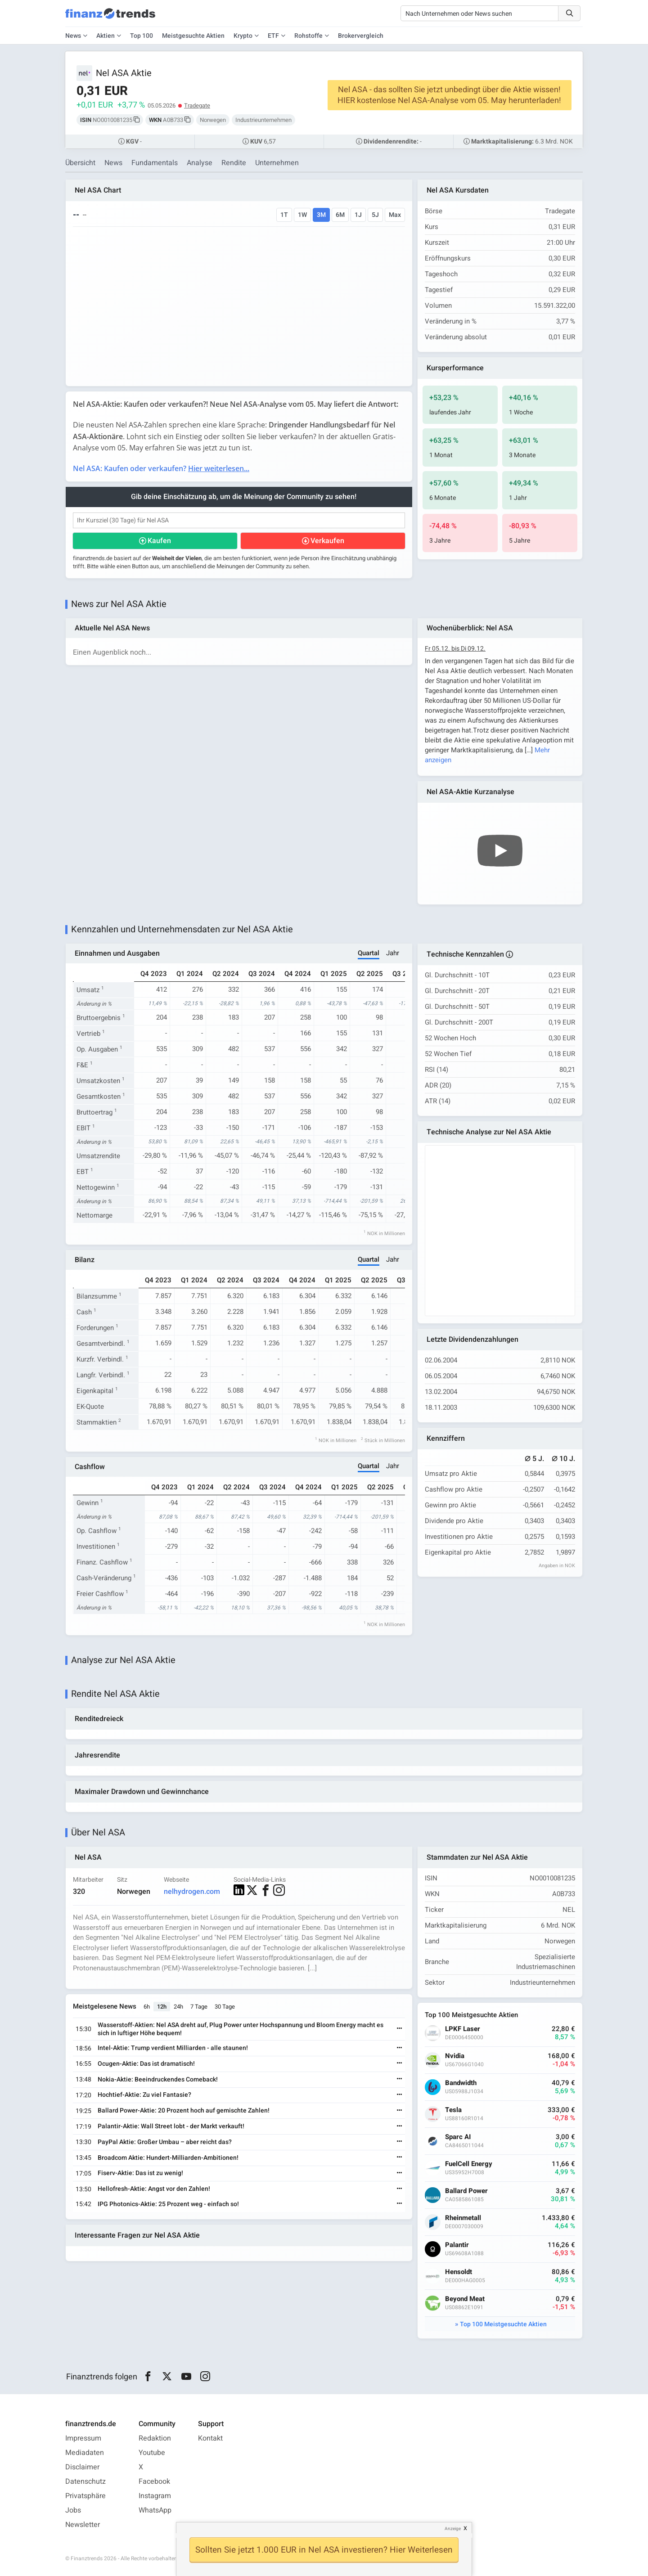 The width and height of the screenshot is (648, 2576). What do you see at coordinates (273, 35) in the screenshot?
I see `ETF` at bounding box center [273, 35].